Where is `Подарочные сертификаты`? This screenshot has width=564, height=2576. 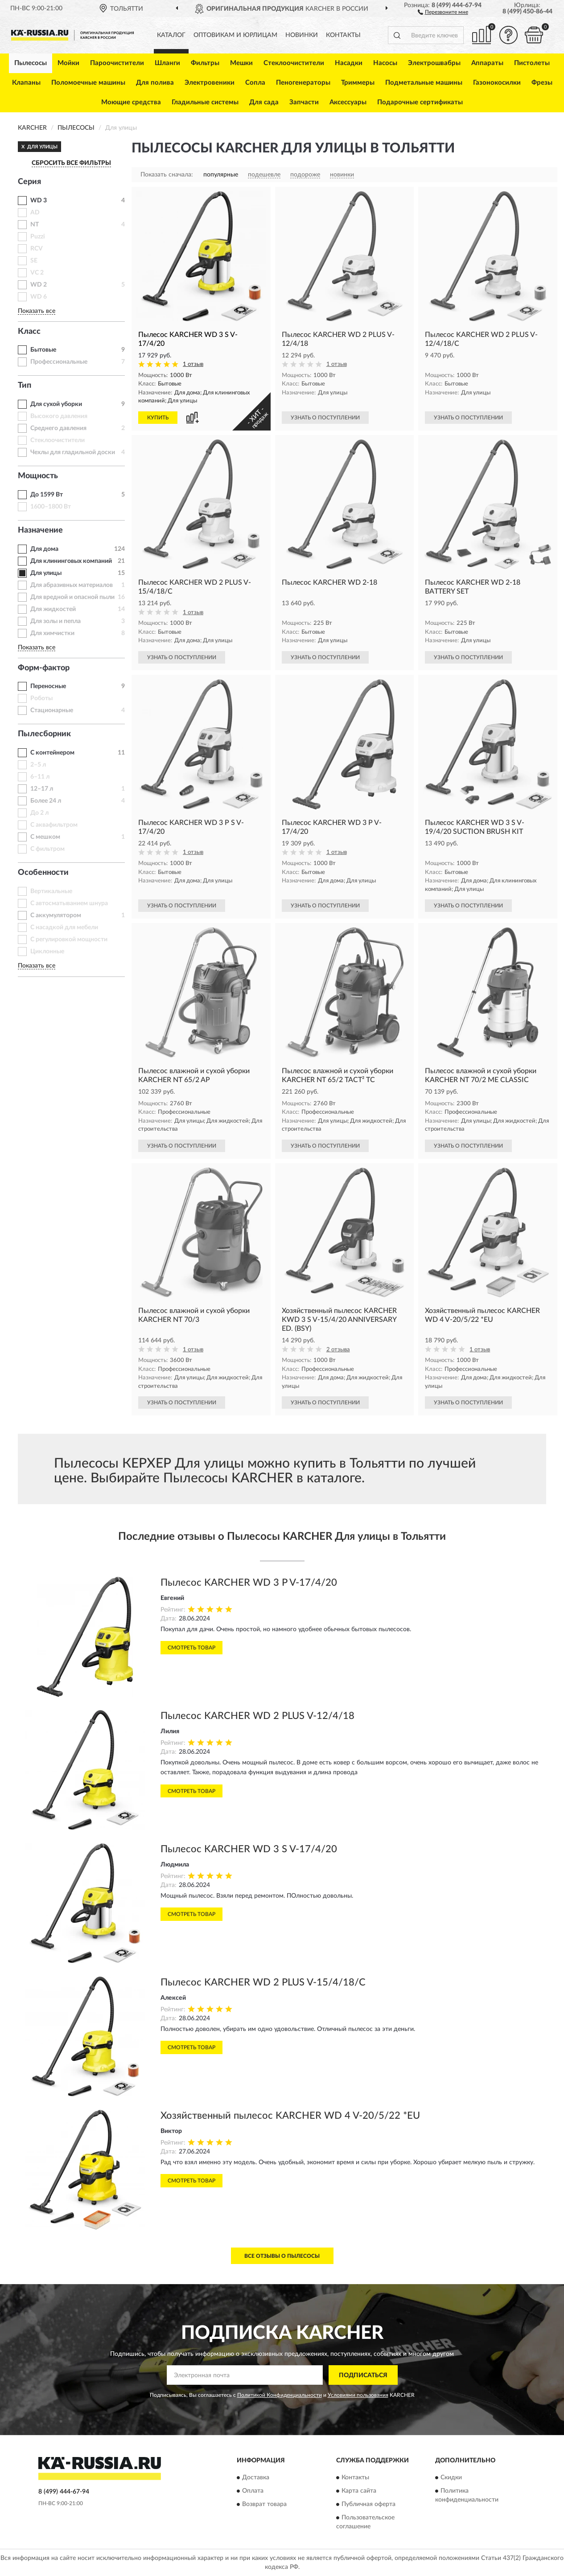 Подарочные сертификаты is located at coordinates (420, 102).